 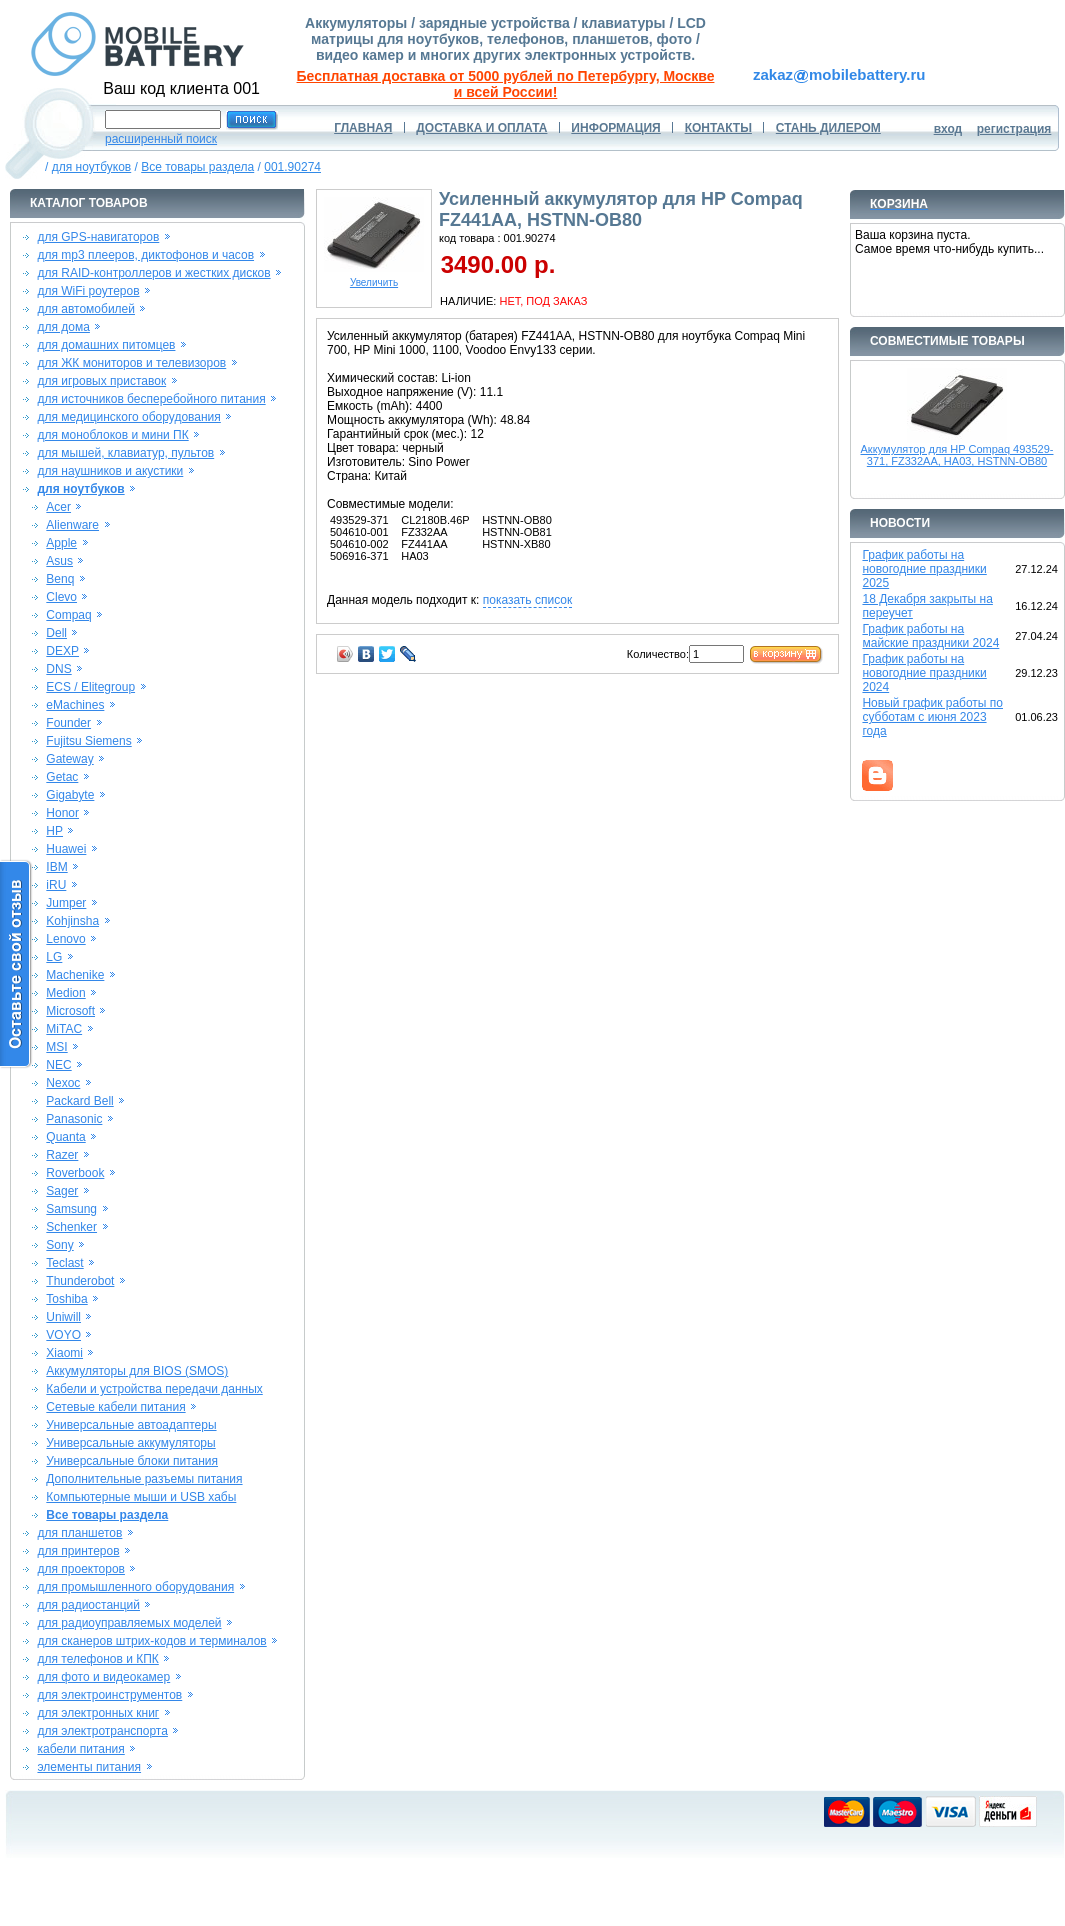 I want to click on показать список, so click(x=527, y=600).